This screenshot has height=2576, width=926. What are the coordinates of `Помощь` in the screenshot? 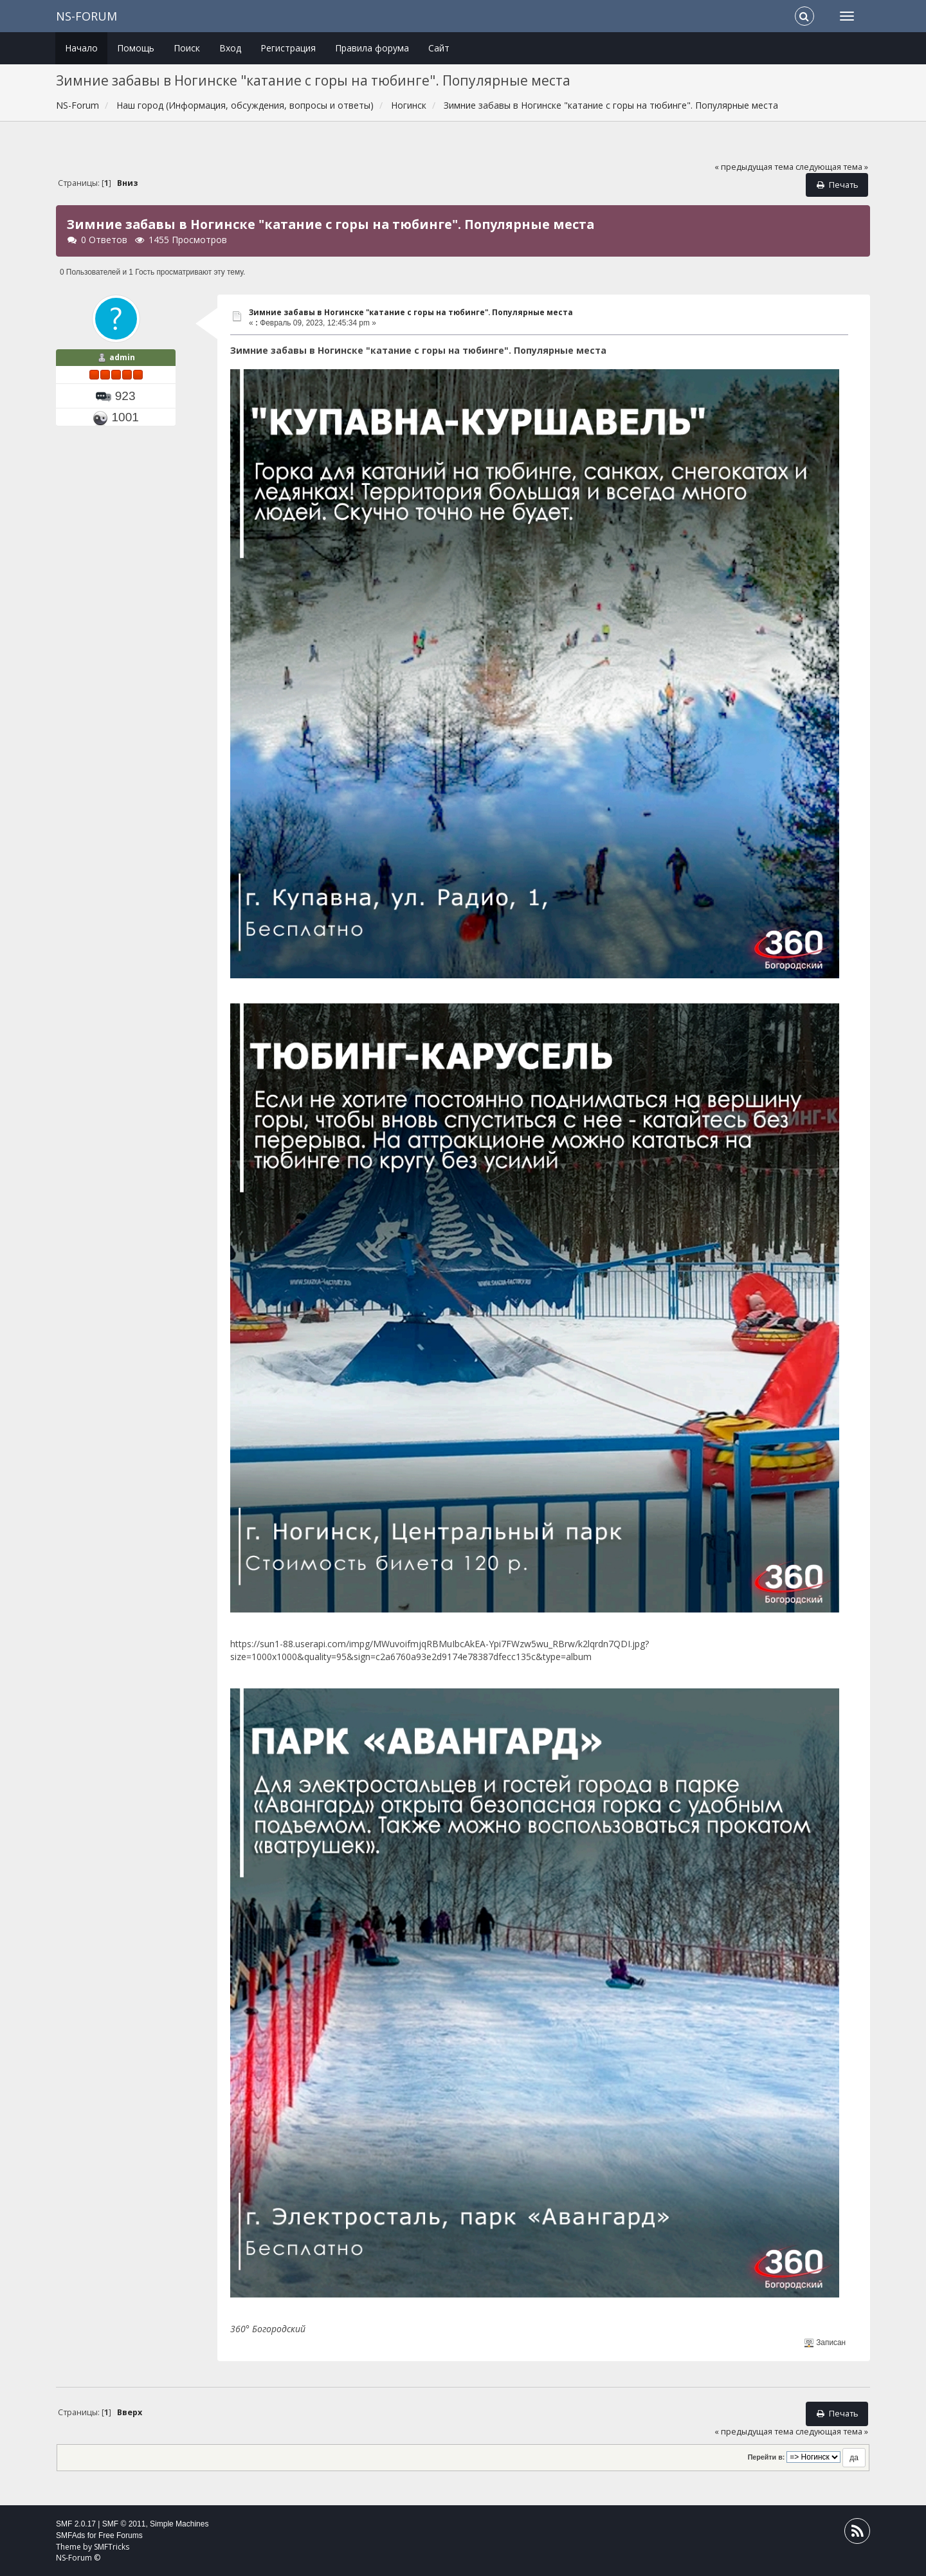 It's located at (135, 48).